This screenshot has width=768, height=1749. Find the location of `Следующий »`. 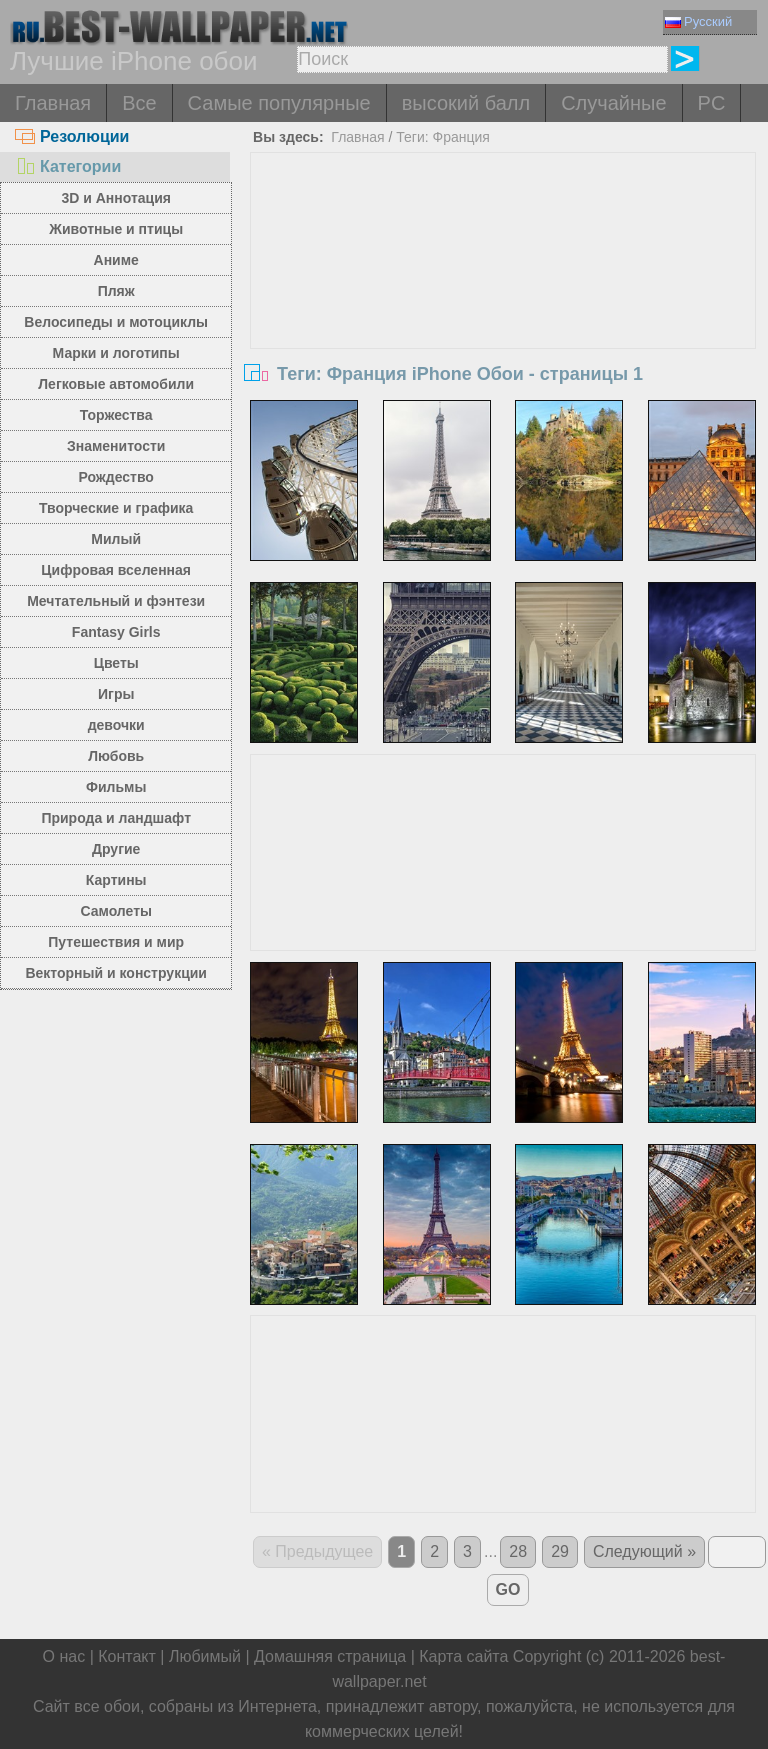

Следующий » is located at coordinates (644, 1551).